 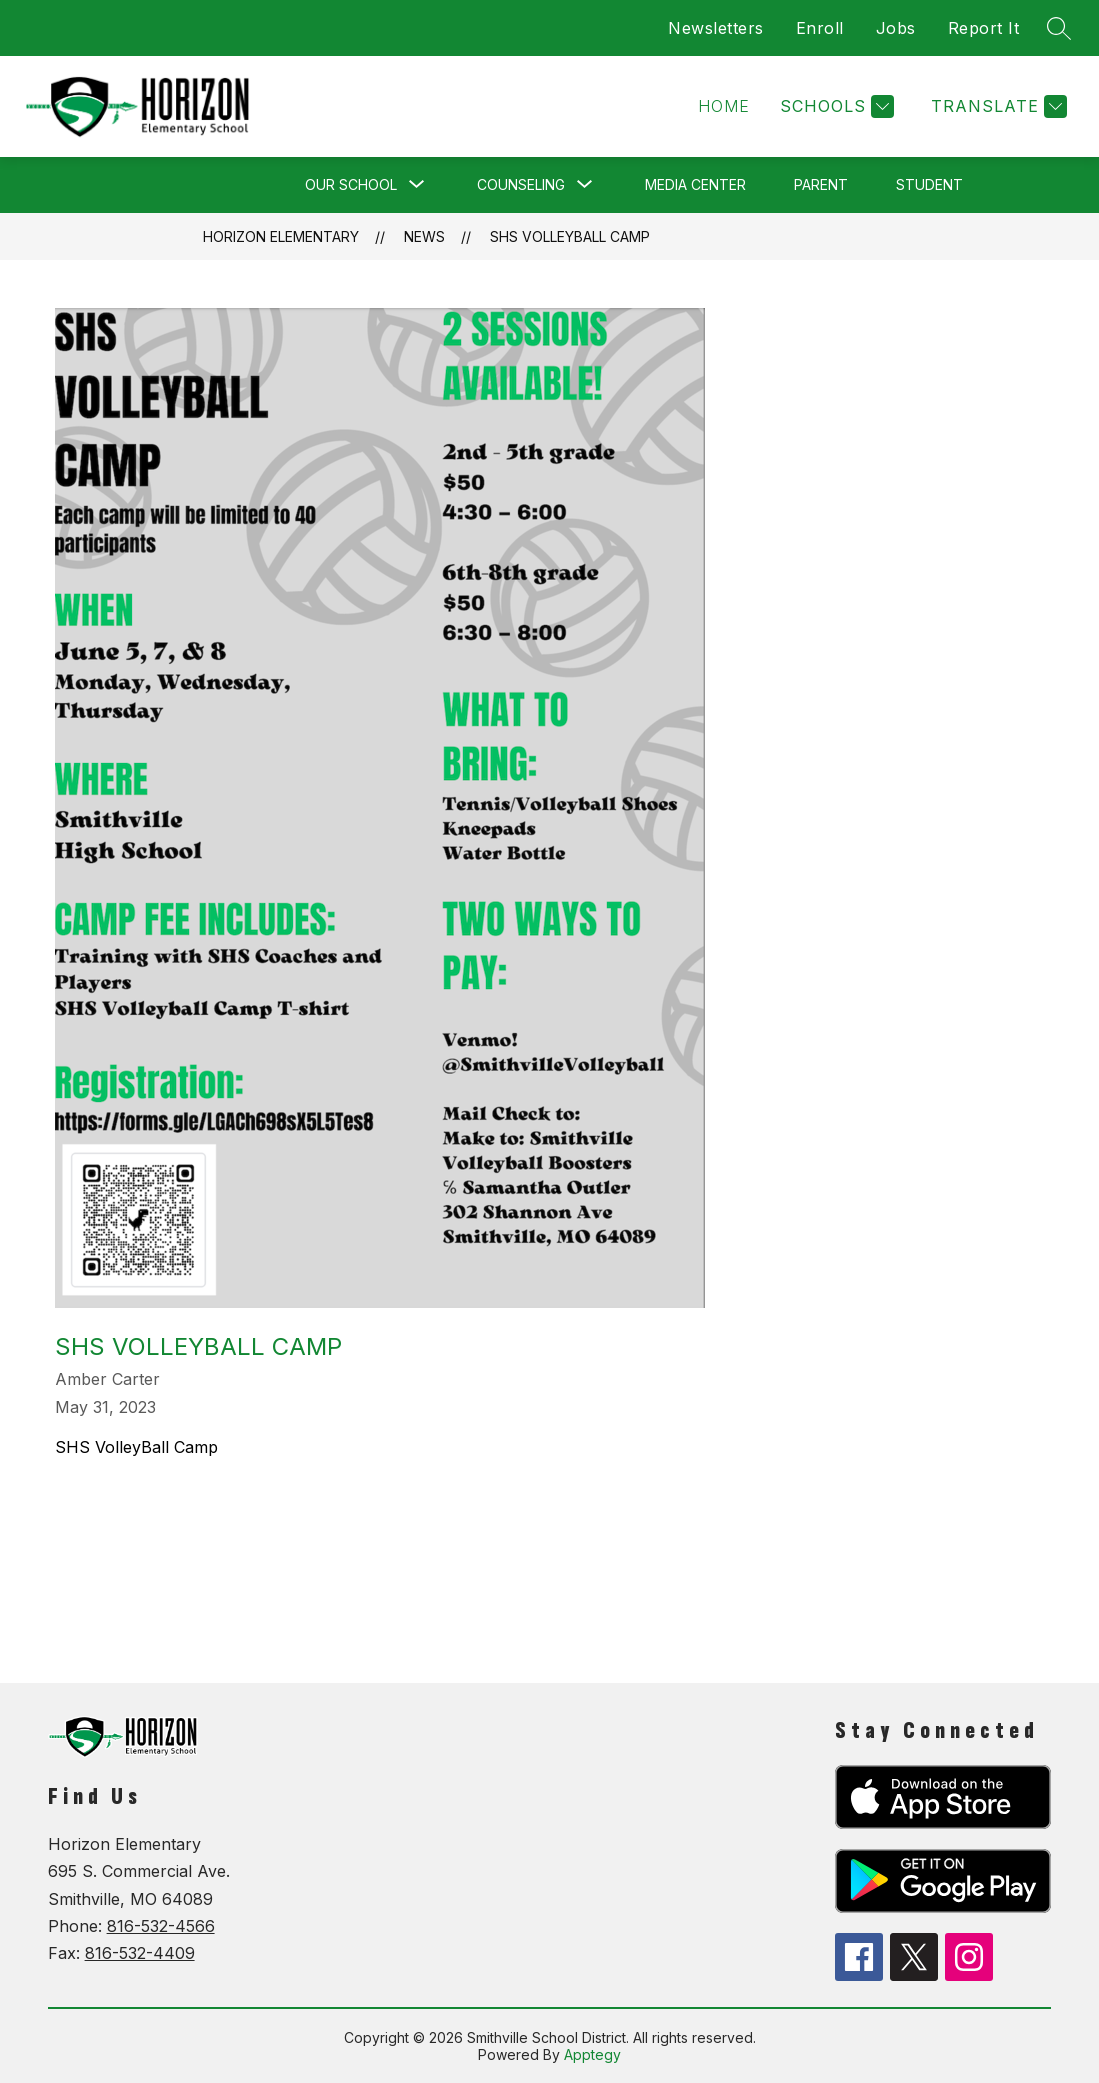 I want to click on [Translate Site], so click(x=996, y=106).